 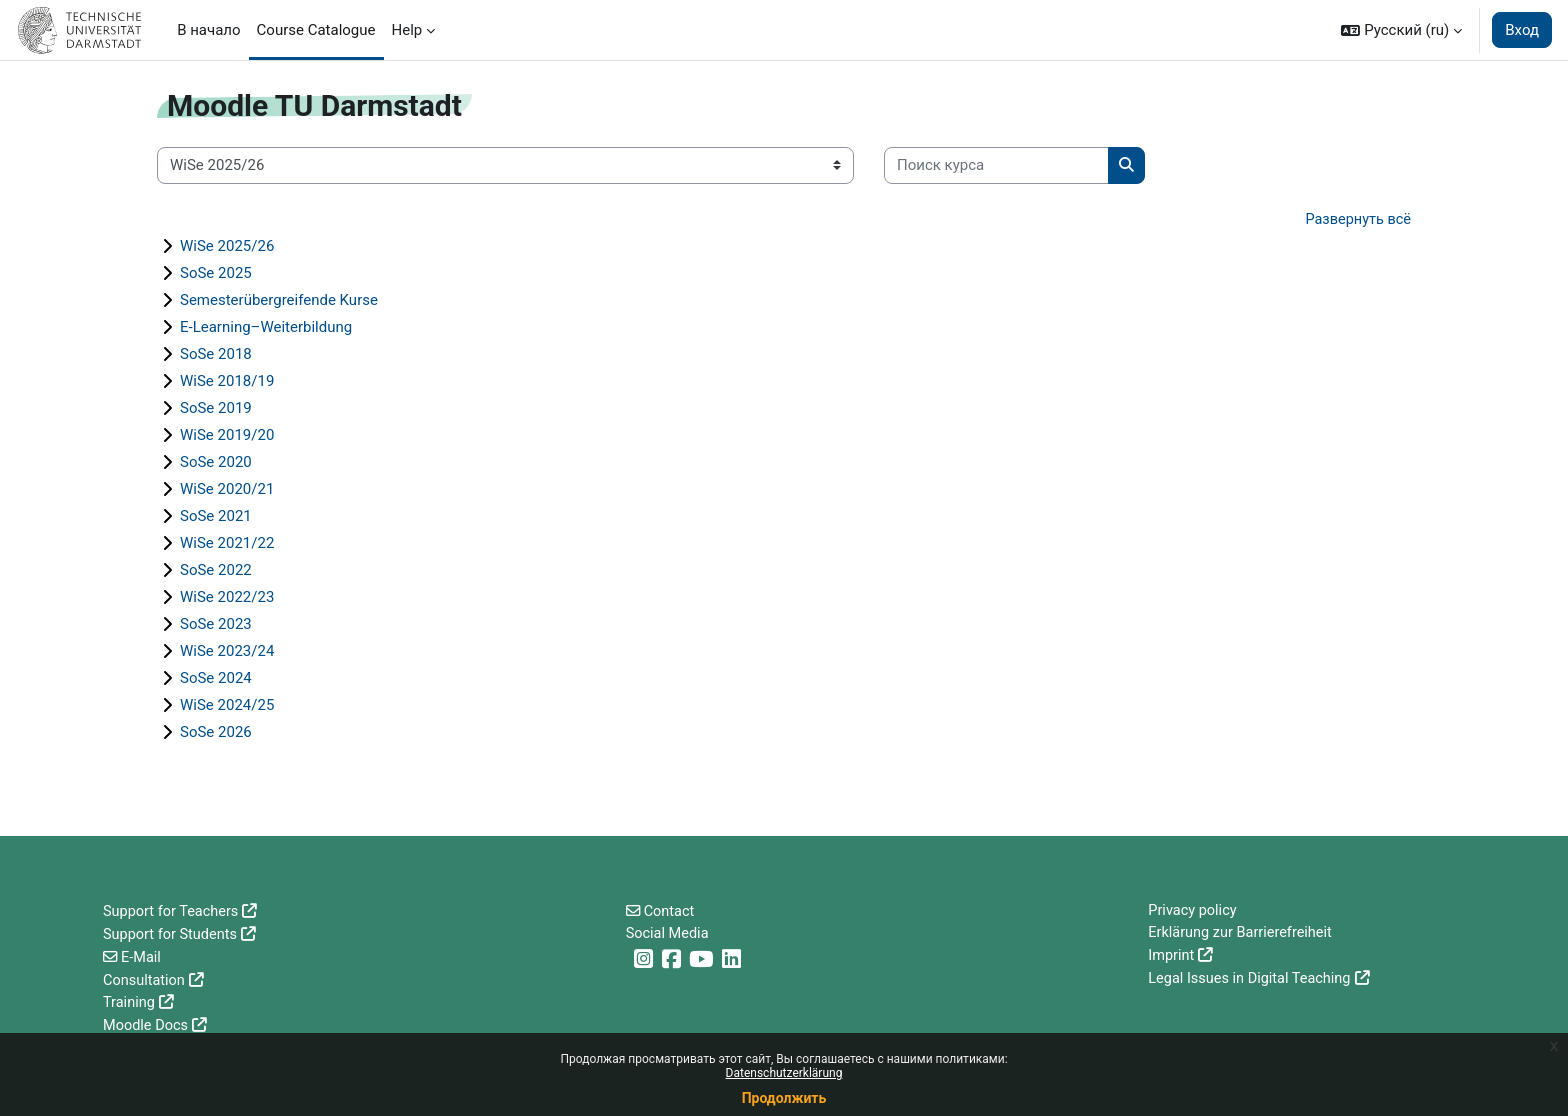 I want to click on SoSe 2023, so click(x=216, y=625).